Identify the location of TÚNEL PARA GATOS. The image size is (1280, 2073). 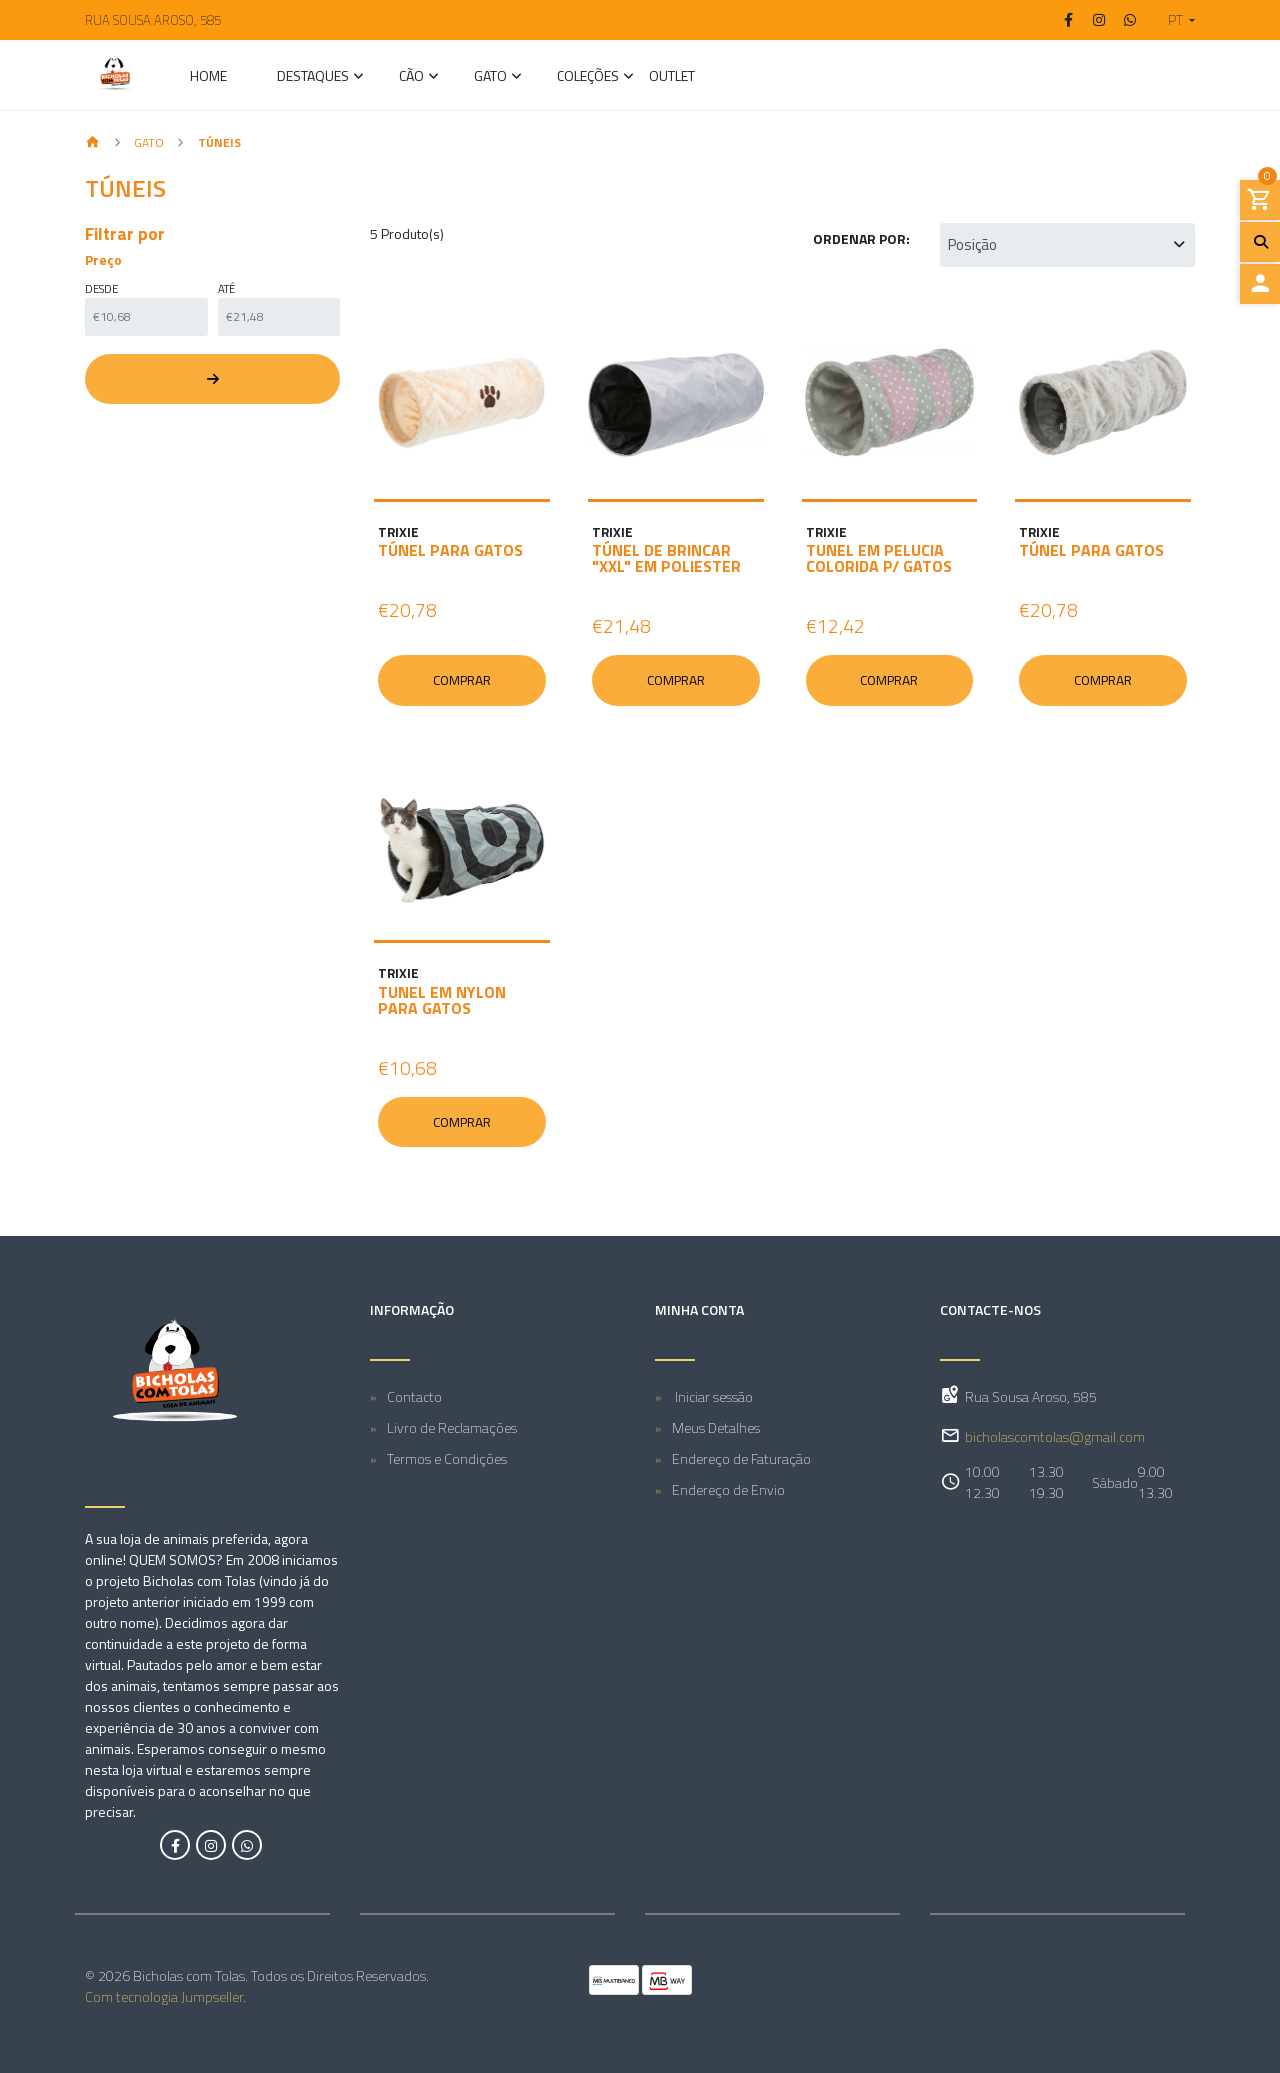
(450, 550).